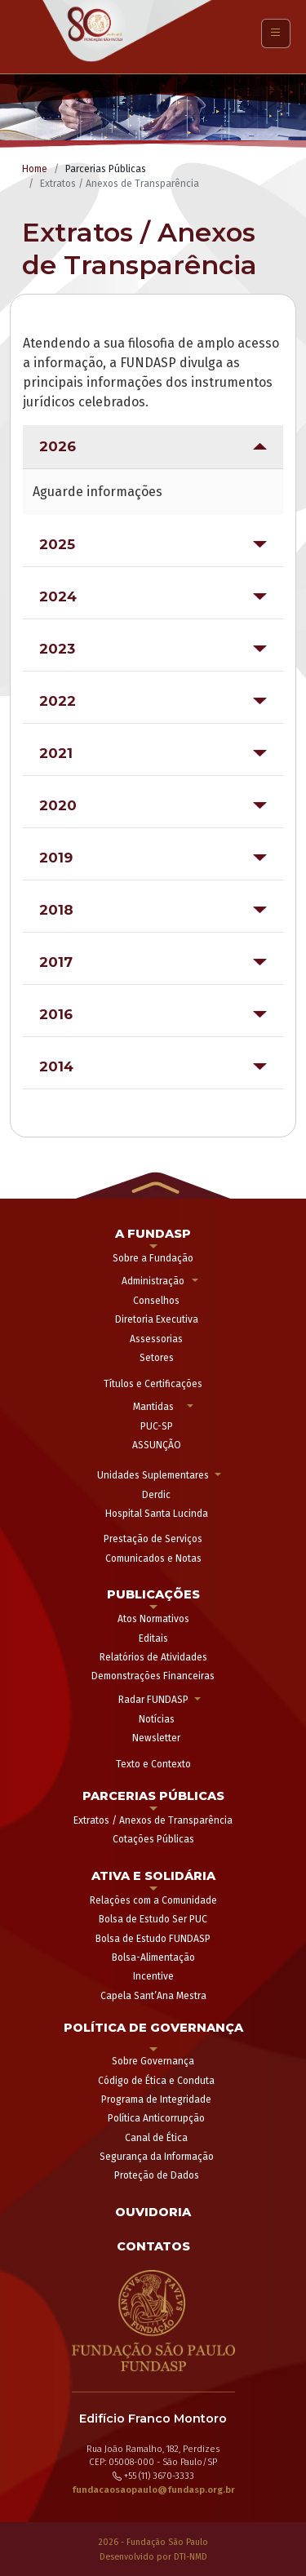 The image size is (306, 2576). What do you see at coordinates (156, 2138) in the screenshot?
I see `Canal de Ética` at bounding box center [156, 2138].